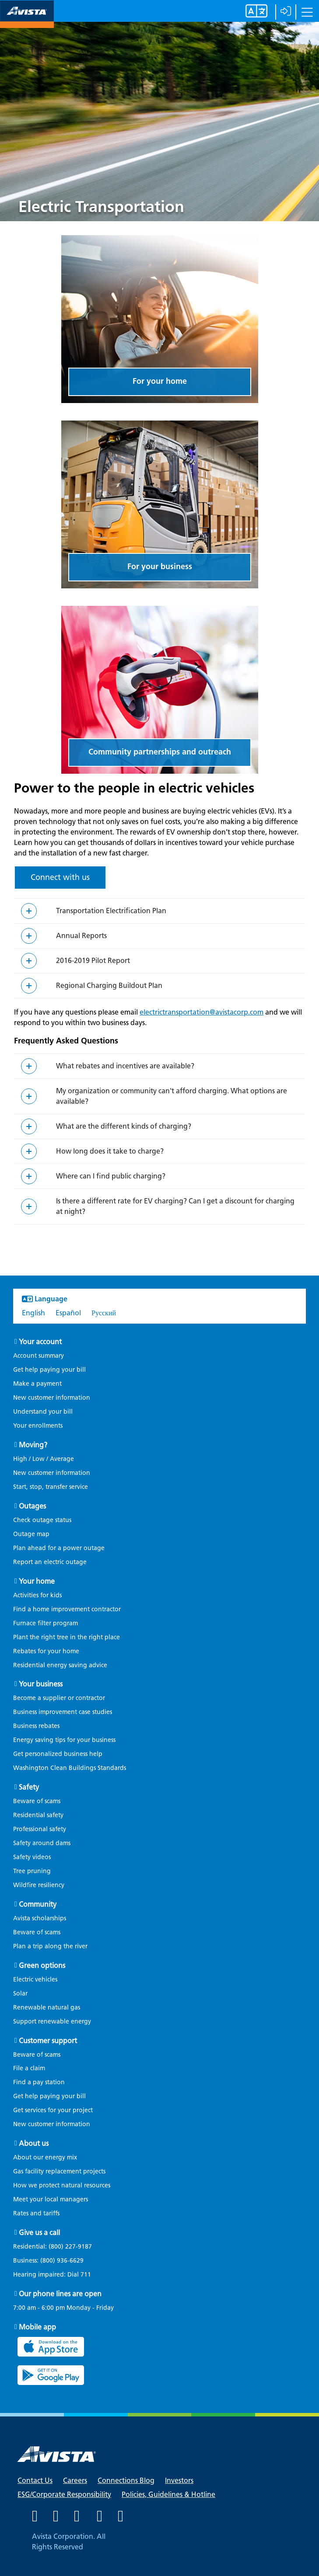 The image size is (319, 2576). What do you see at coordinates (62, 1712) in the screenshot?
I see `Business improvement case studies` at bounding box center [62, 1712].